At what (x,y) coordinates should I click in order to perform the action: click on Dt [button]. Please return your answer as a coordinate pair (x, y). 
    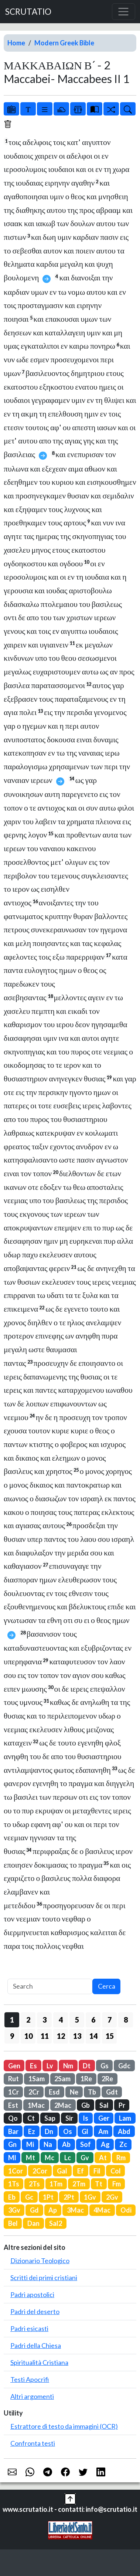
    Looking at the image, I should click on (87, 2066).